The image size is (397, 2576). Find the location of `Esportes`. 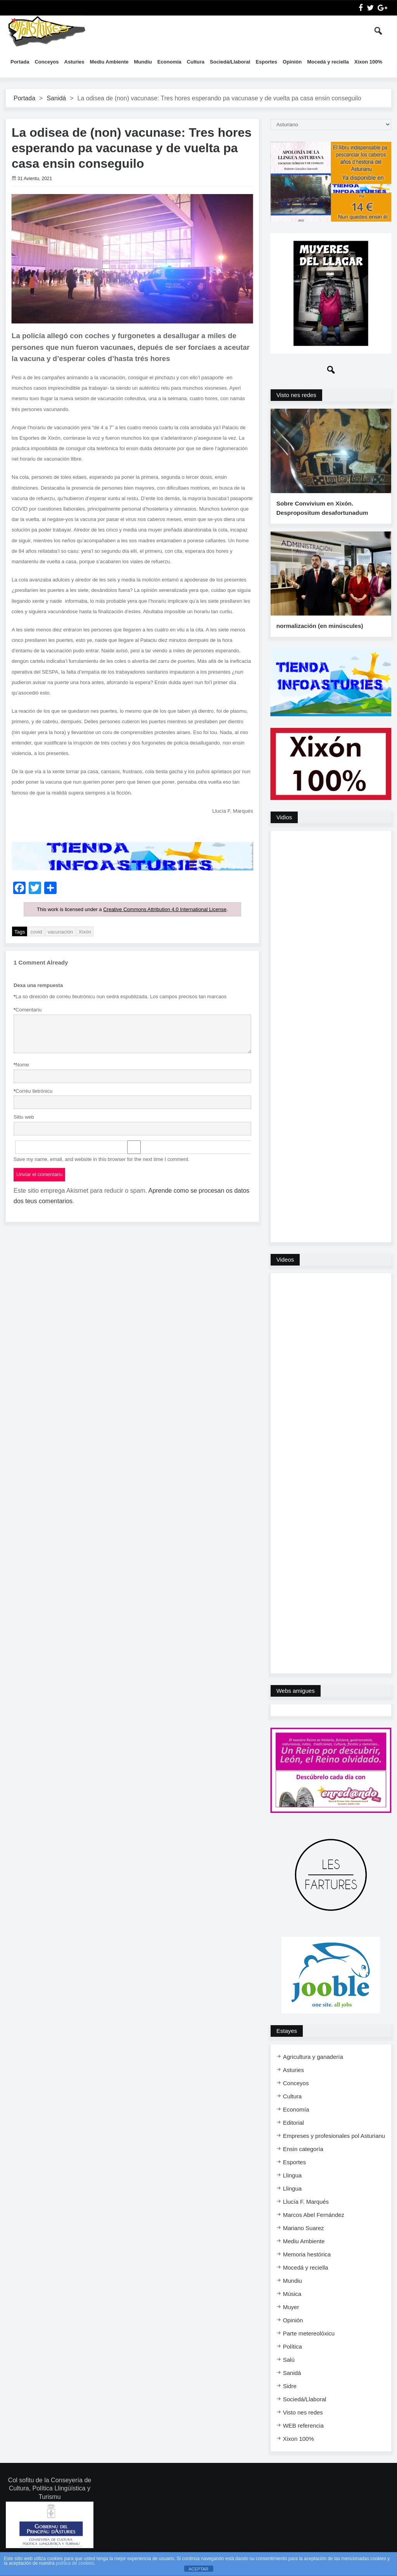

Esportes is located at coordinates (266, 62).